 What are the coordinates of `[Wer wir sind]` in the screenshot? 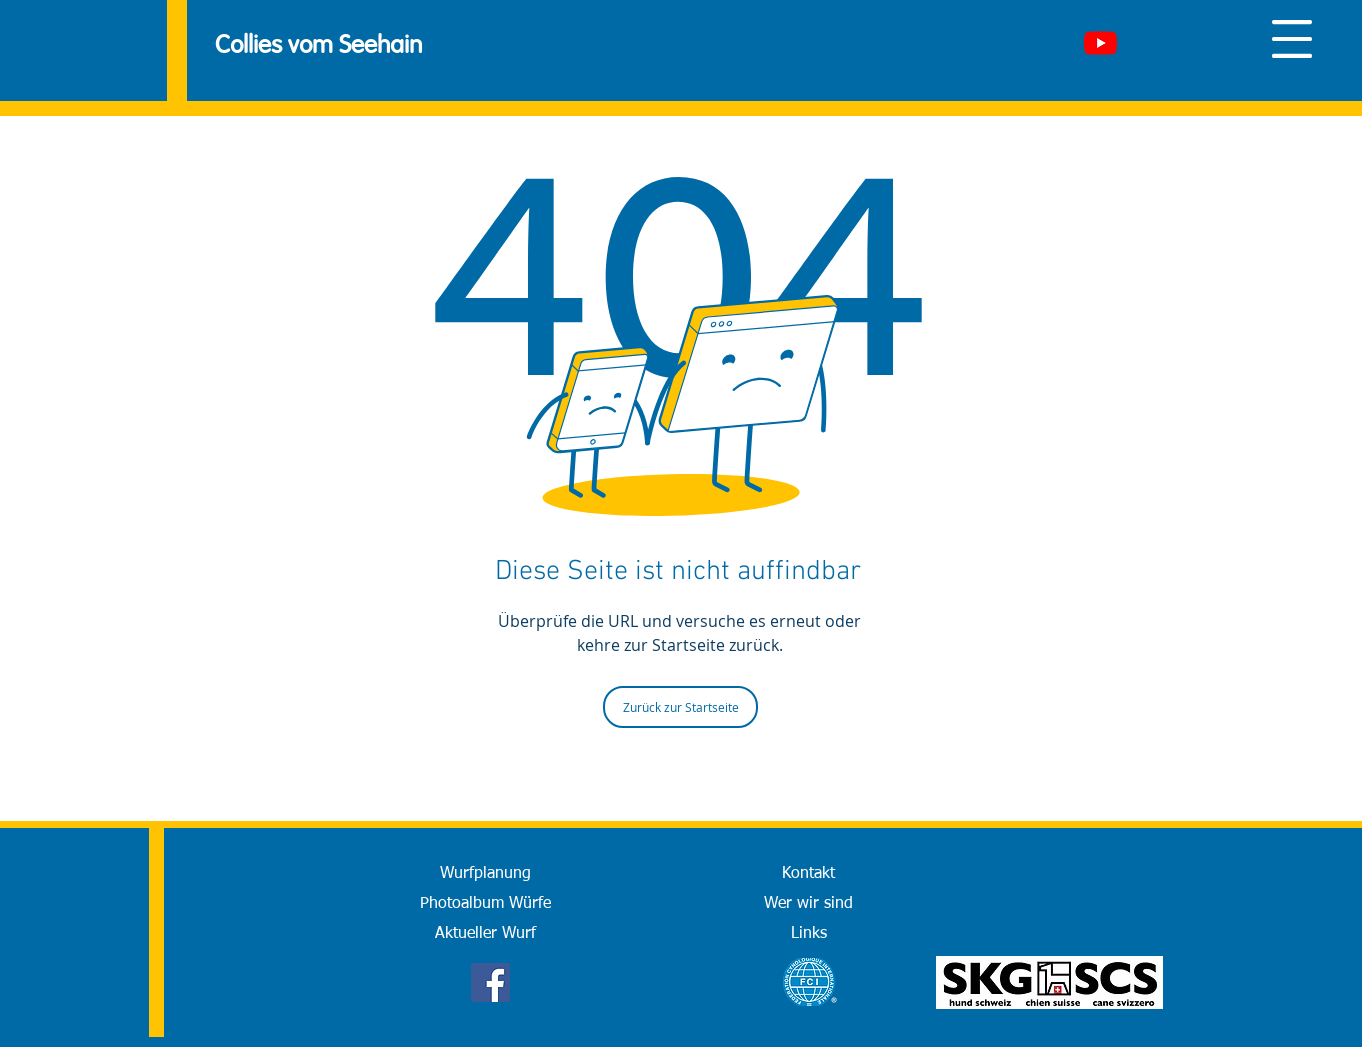 It's located at (808, 904).